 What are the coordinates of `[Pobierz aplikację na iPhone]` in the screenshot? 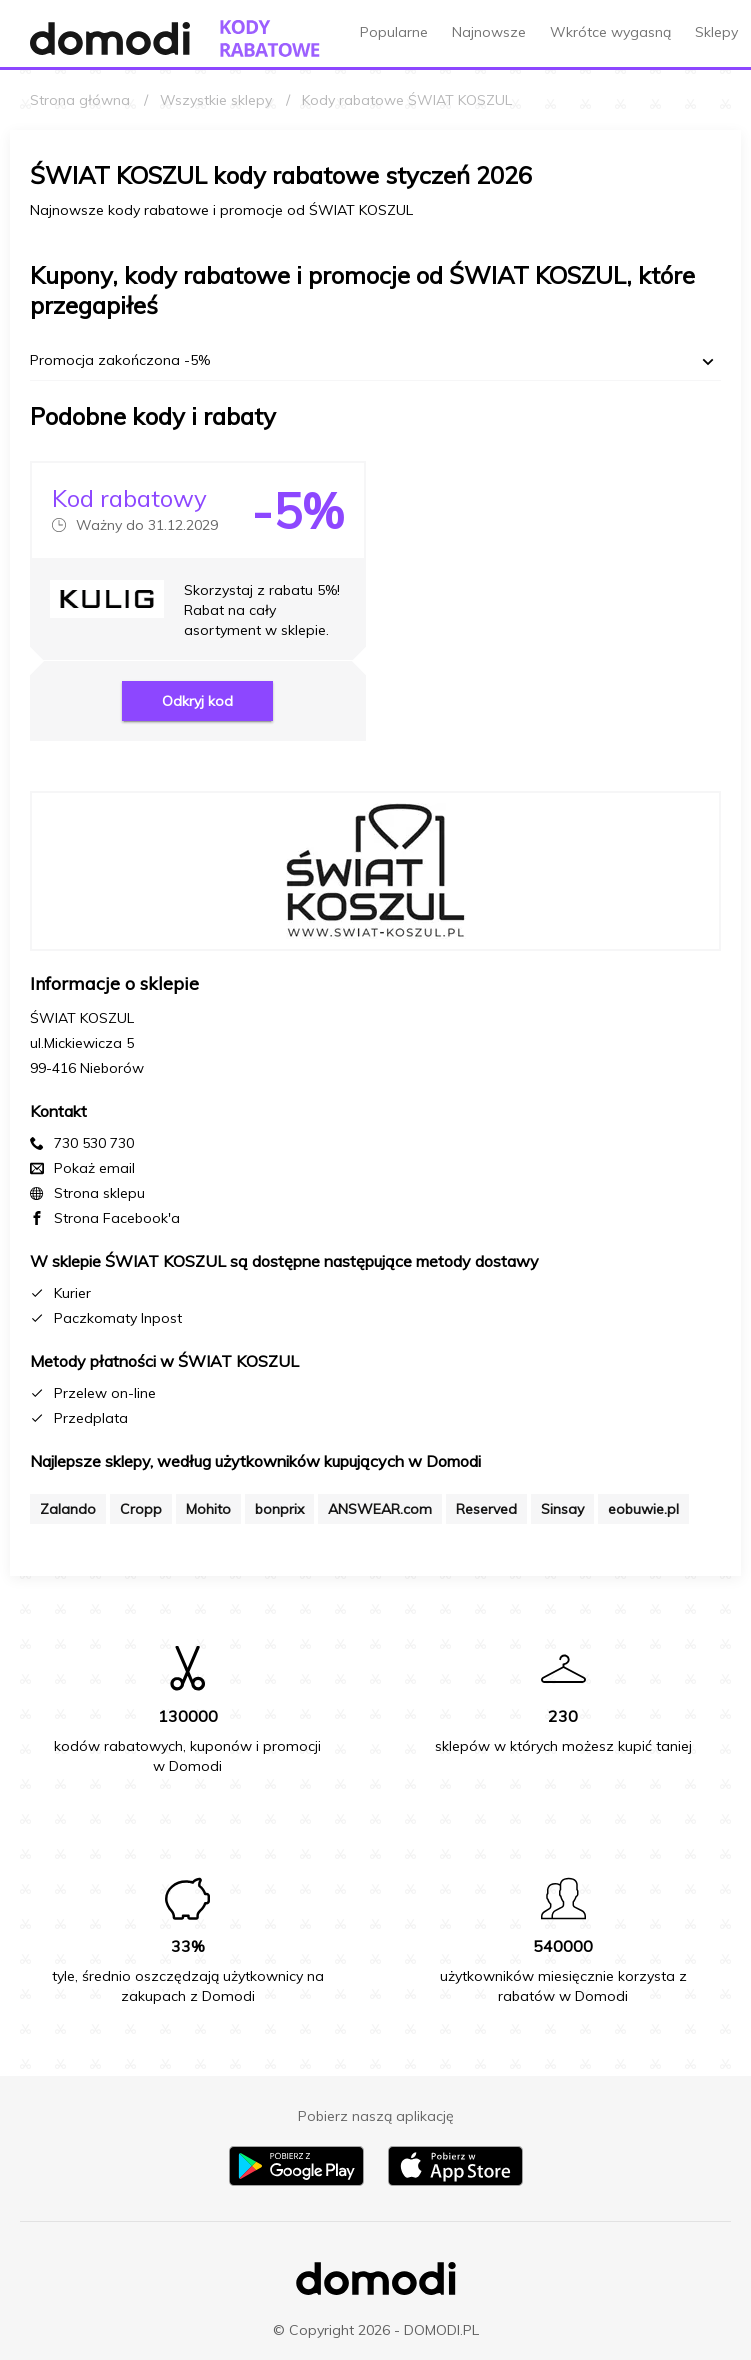 It's located at (455, 2181).